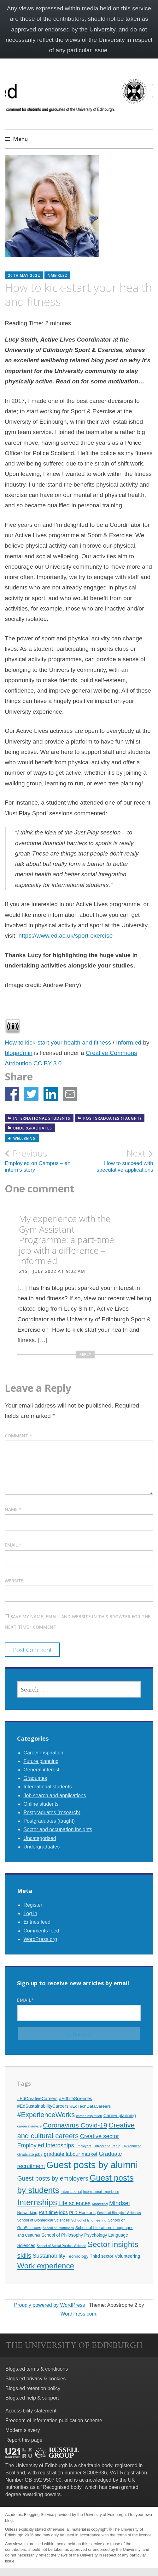  I want to click on careers service [careers service (10 items)], so click(29, 2126).